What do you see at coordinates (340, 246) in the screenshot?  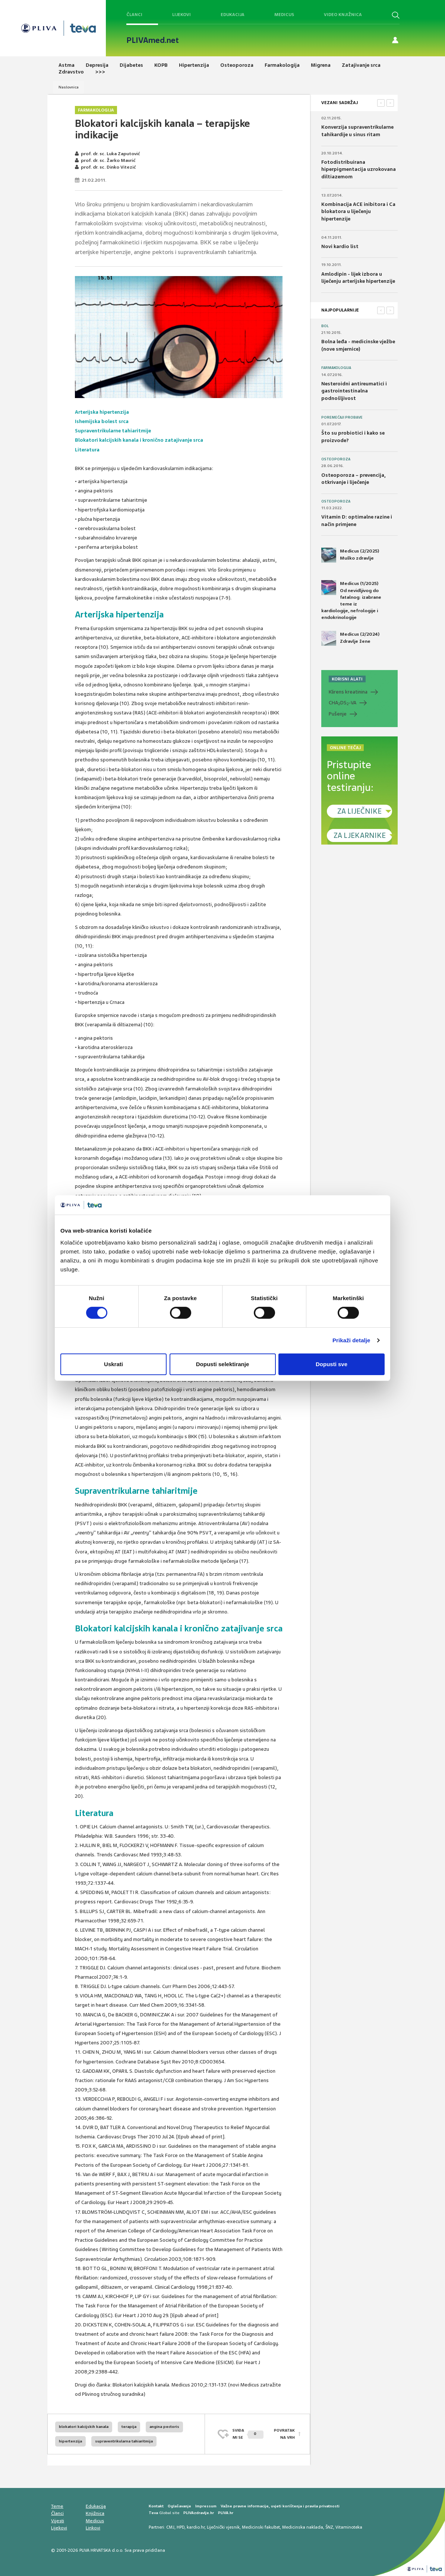 I see `Novi kardio list` at bounding box center [340, 246].